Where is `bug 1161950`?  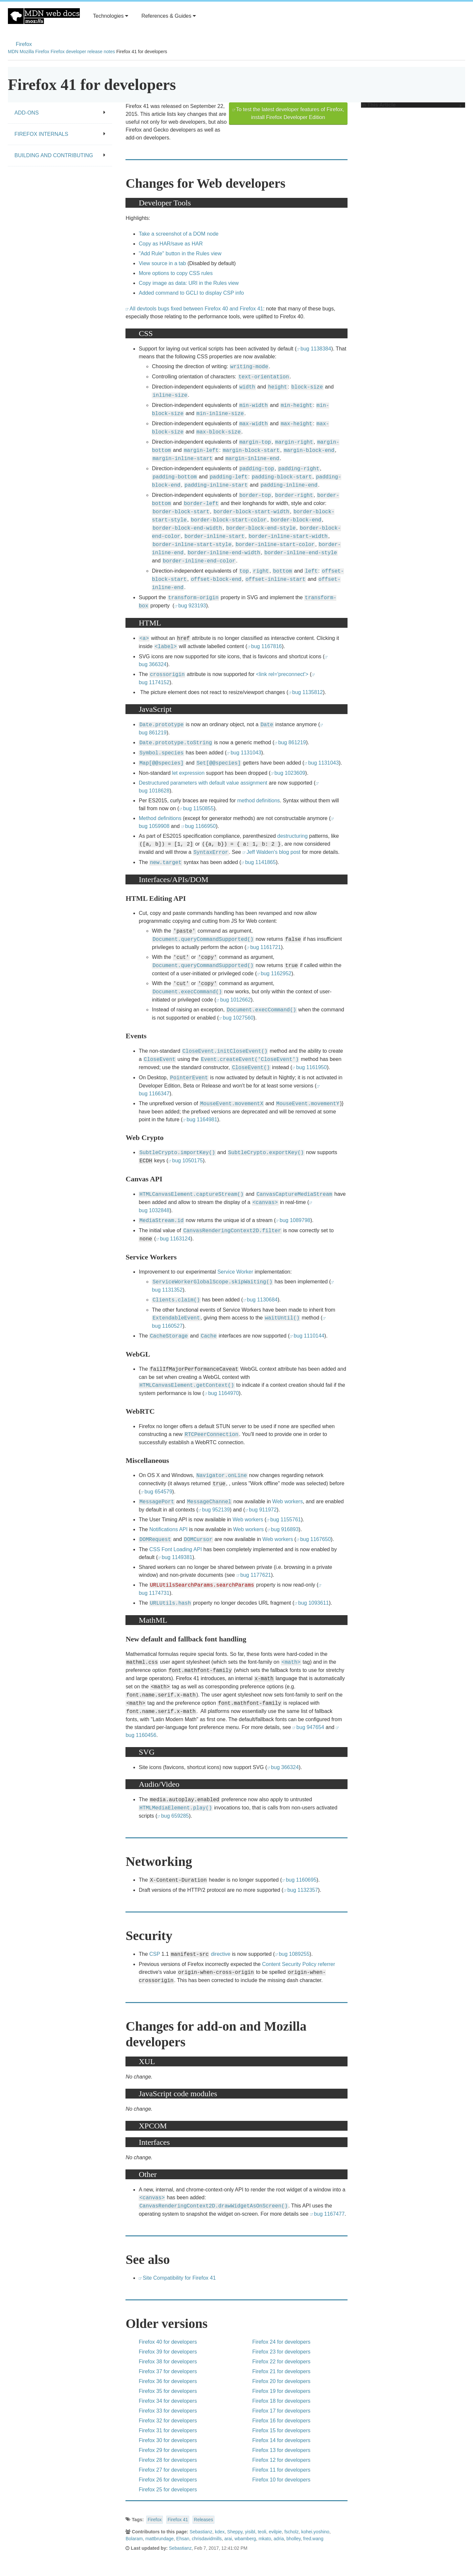
bug 1161950 is located at coordinates (311, 1067).